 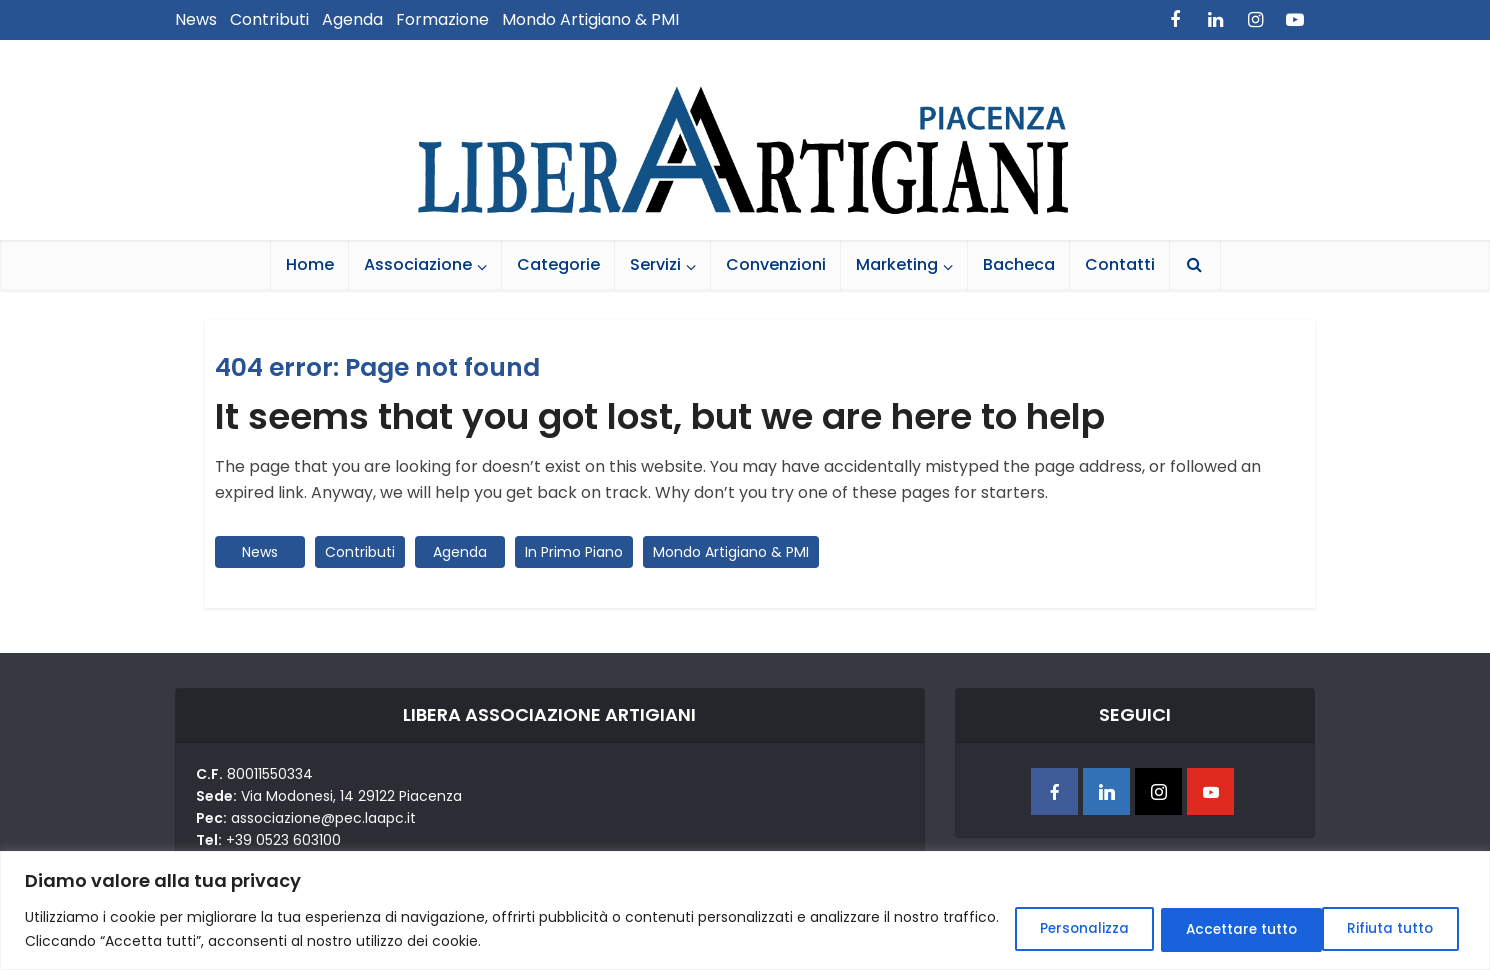 I want to click on Marketing, so click(x=897, y=264).